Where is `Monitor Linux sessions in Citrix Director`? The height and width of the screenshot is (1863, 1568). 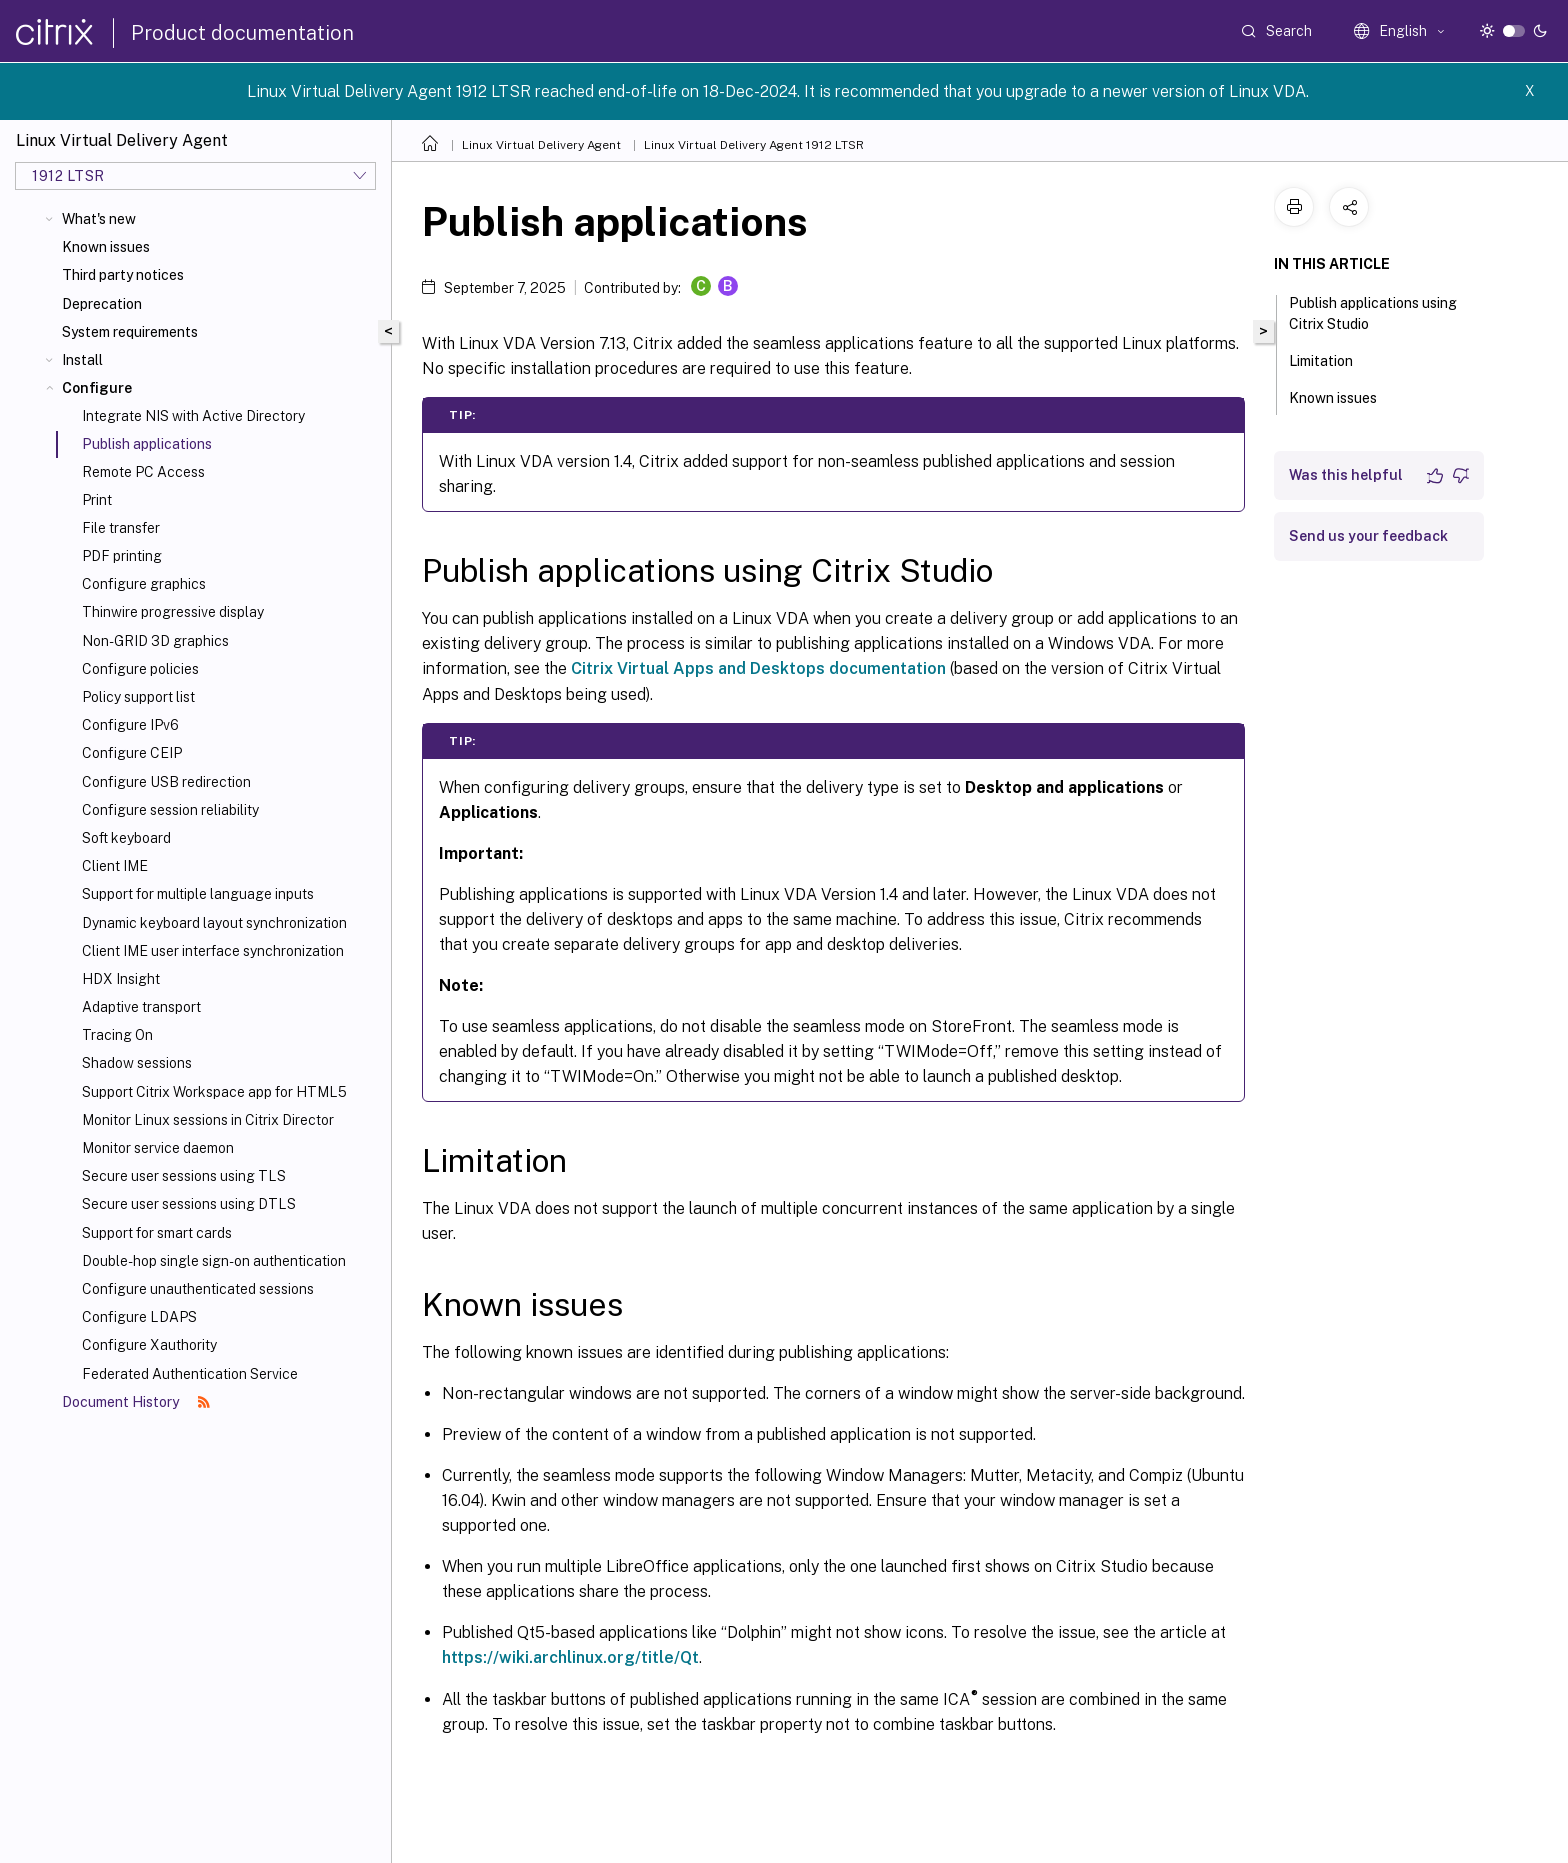
Monitor Linux sessions in Citrix Director is located at coordinates (208, 1120).